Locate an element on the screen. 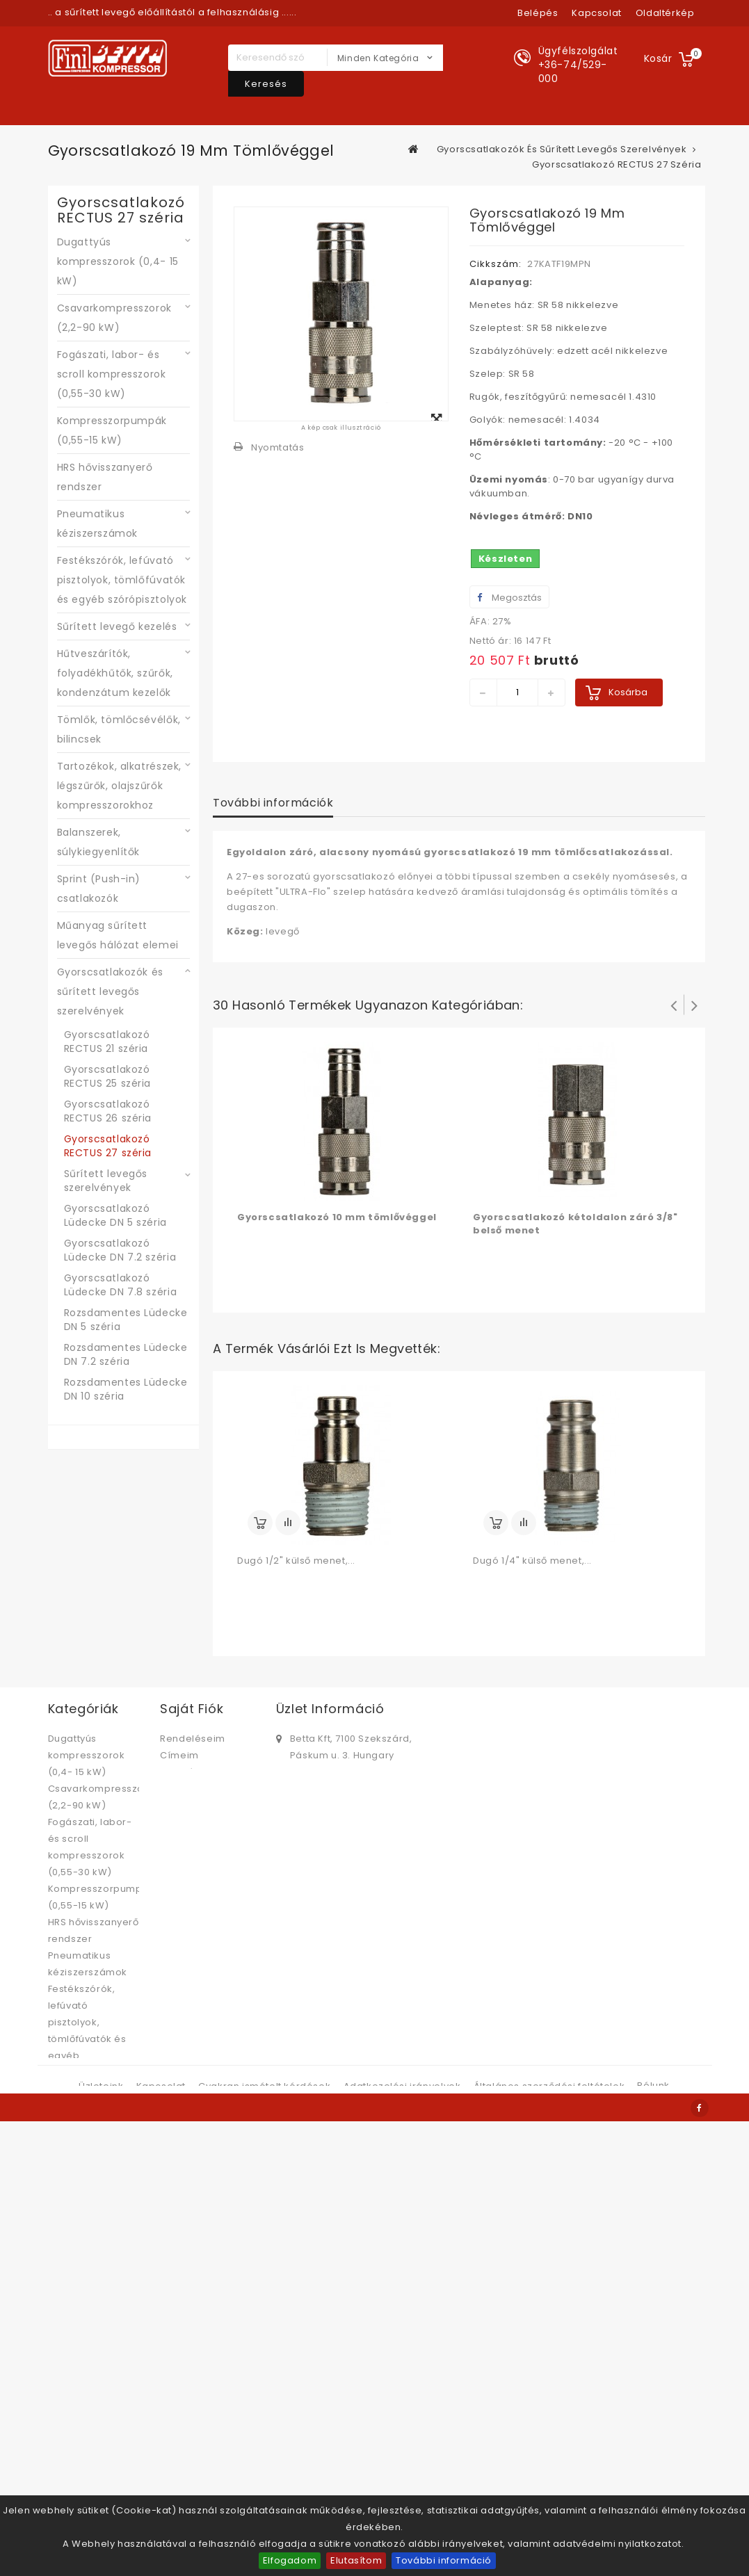  Gyorscsatlakozó RECTUS 27 széria is located at coordinates (108, 1146).